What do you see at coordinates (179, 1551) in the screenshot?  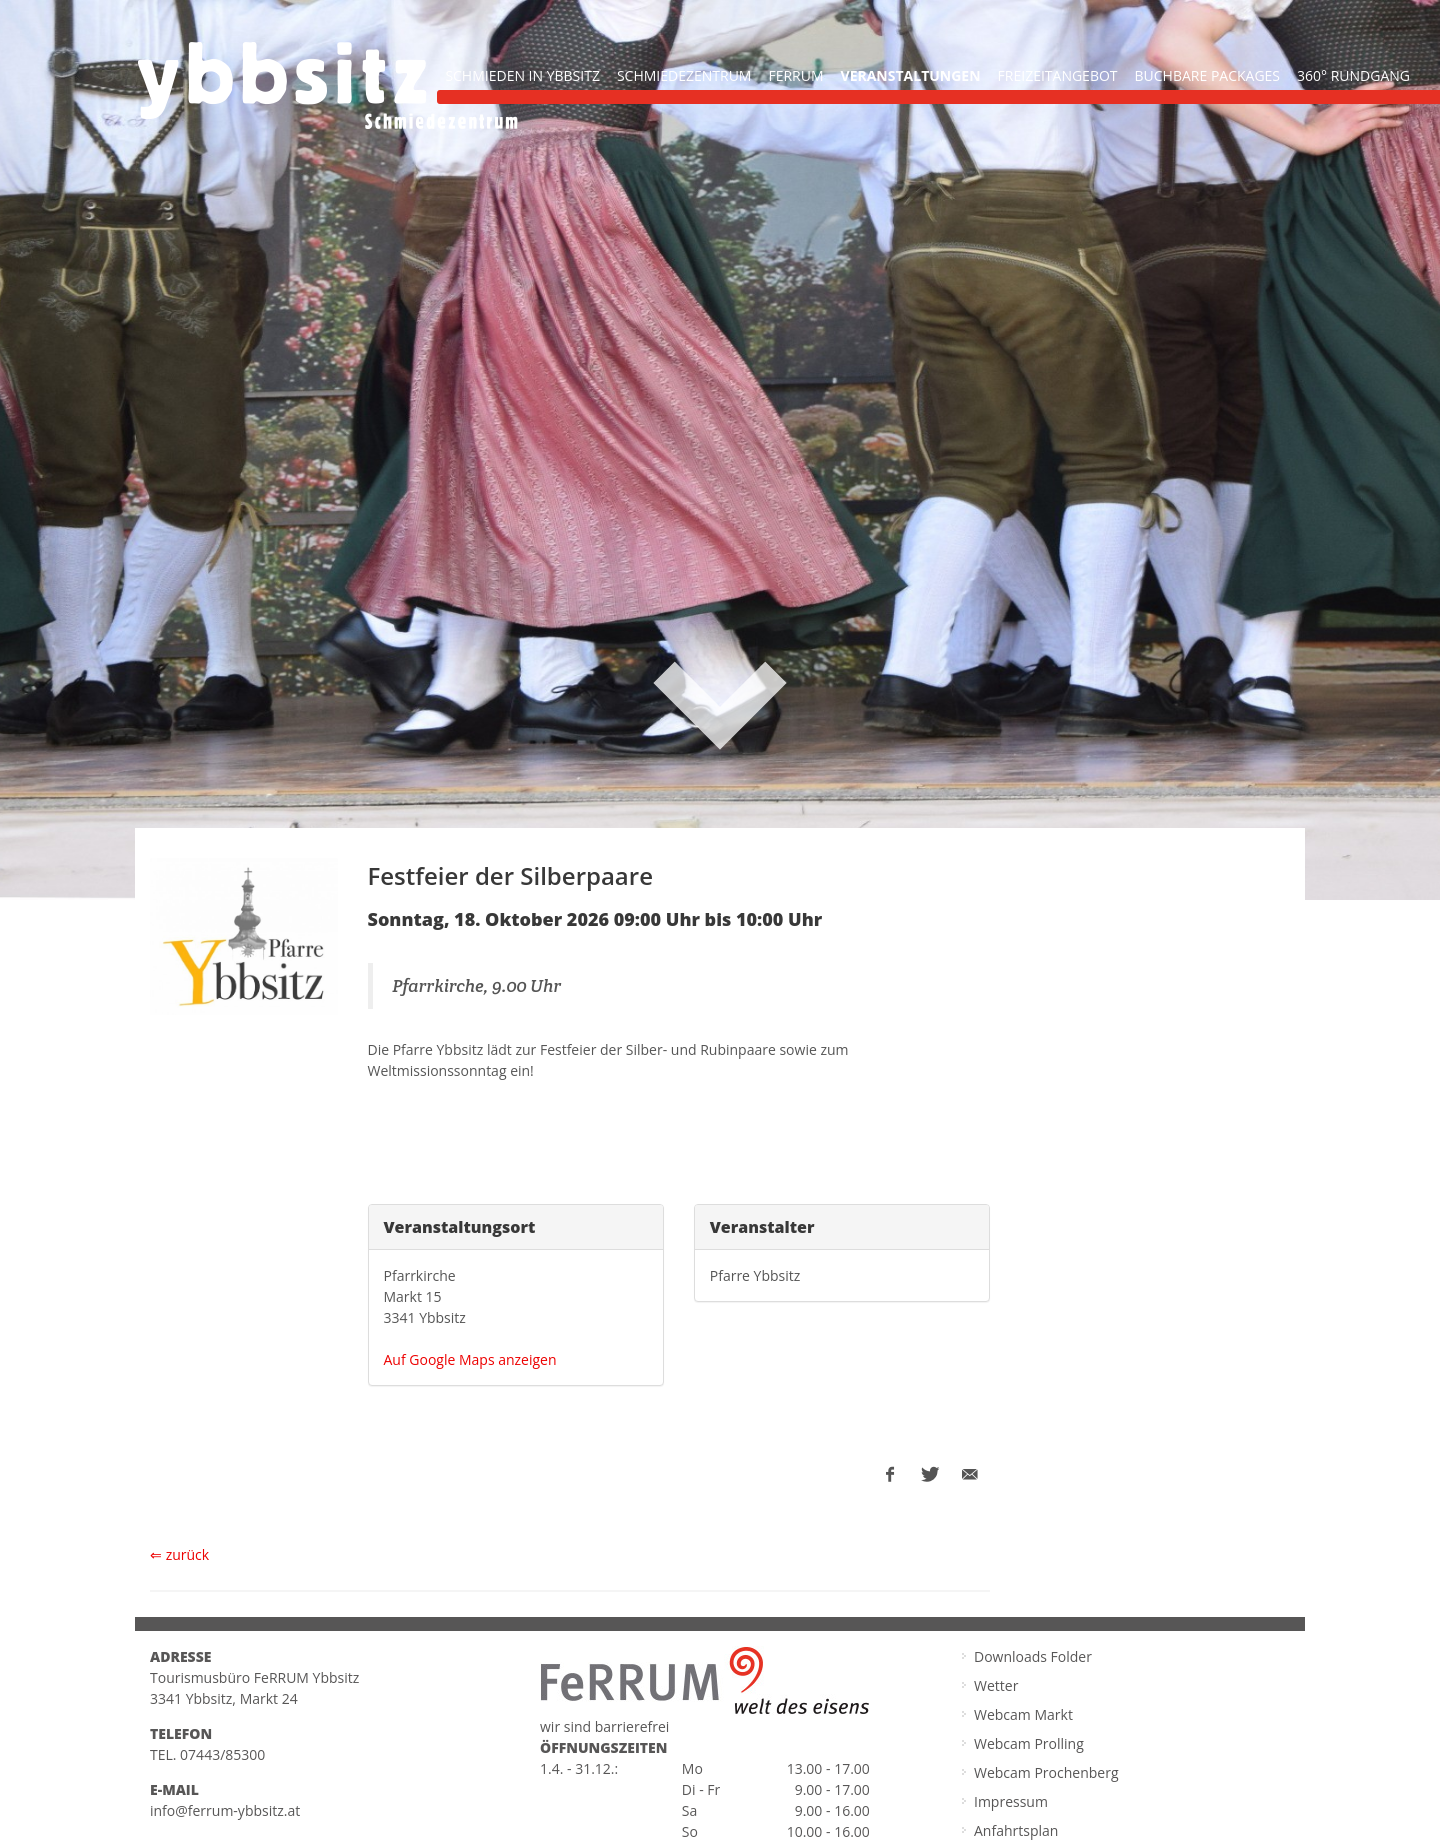 I see `⇐ zurück` at bounding box center [179, 1551].